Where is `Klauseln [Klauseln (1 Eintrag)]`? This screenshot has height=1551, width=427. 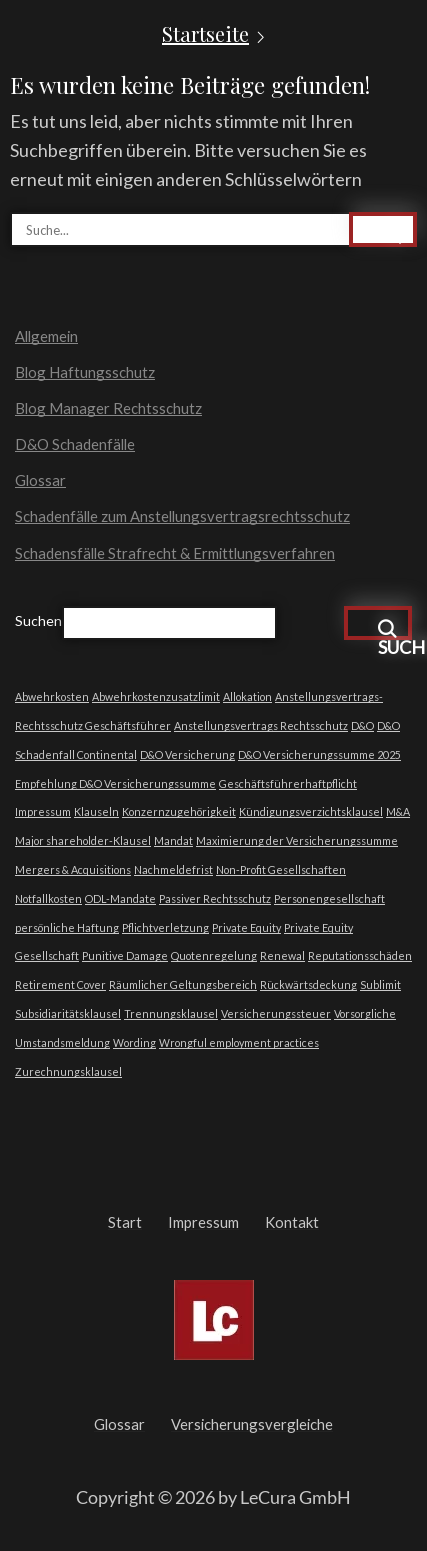
Klauseln [Klauseln (1 Eintrag)] is located at coordinates (96, 811).